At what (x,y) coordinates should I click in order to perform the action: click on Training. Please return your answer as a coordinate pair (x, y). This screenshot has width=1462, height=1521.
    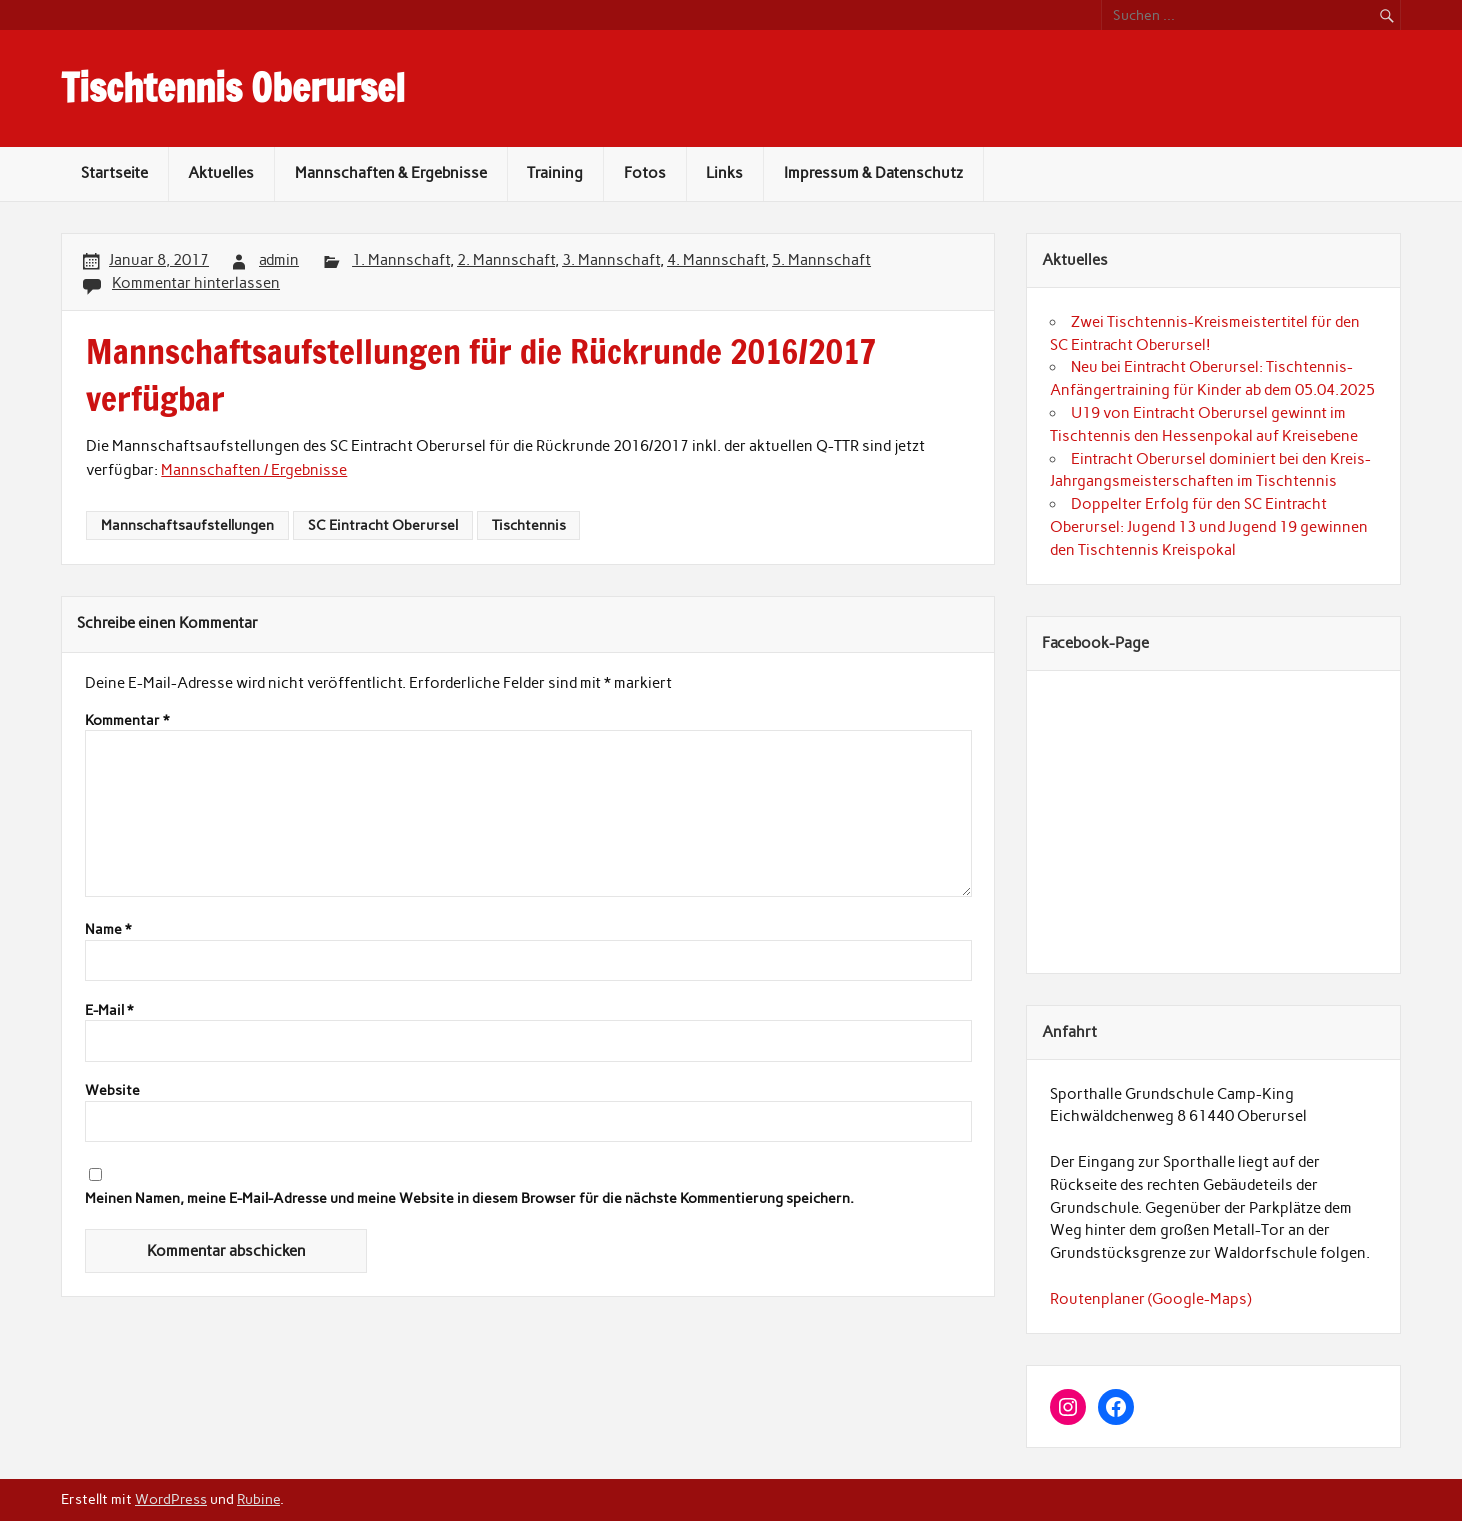
    Looking at the image, I should click on (555, 173).